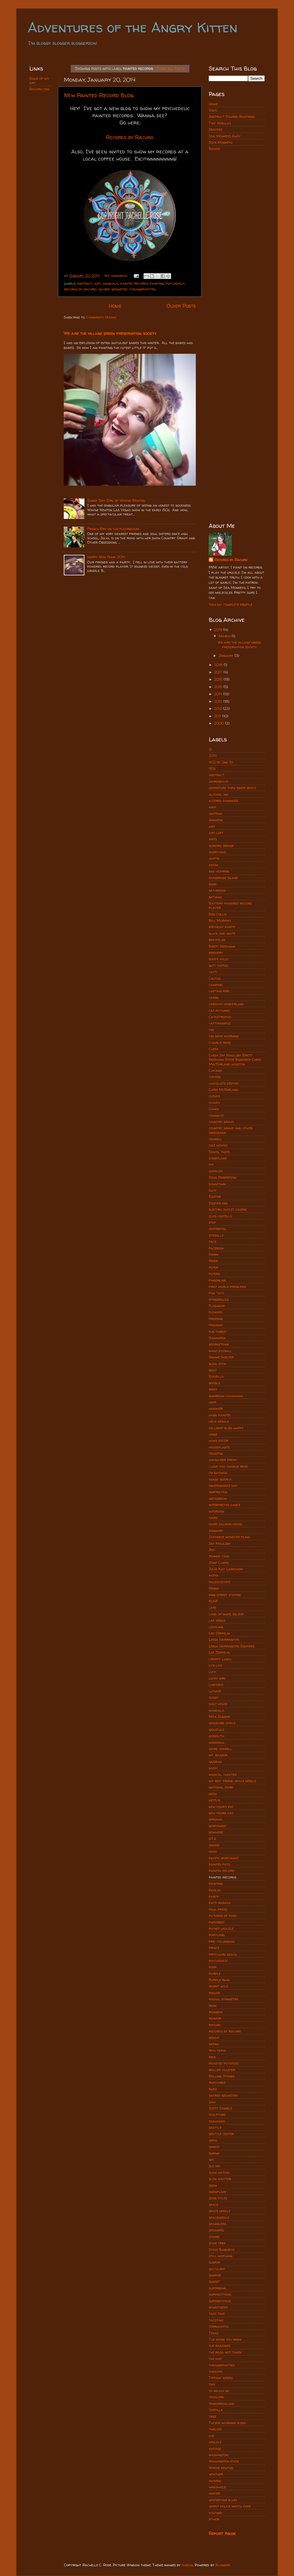 The height and width of the screenshot is (2576, 294). What do you see at coordinates (219, 1652) in the screenshot?
I see `Lez Zeppelin` at bounding box center [219, 1652].